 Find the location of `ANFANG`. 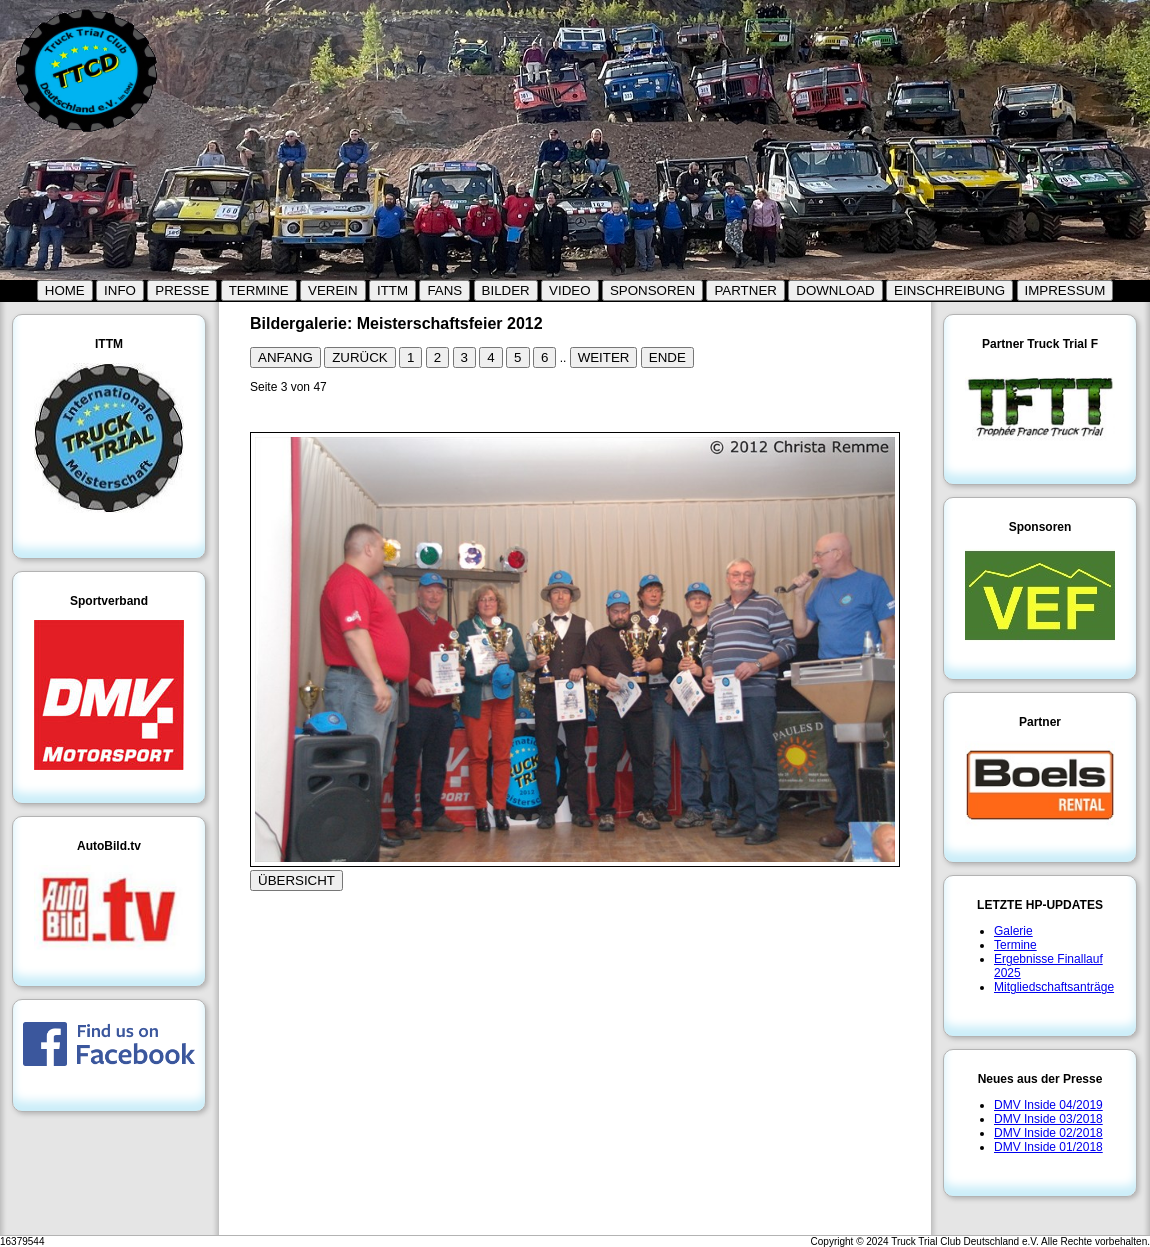

ANFANG is located at coordinates (285, 357).